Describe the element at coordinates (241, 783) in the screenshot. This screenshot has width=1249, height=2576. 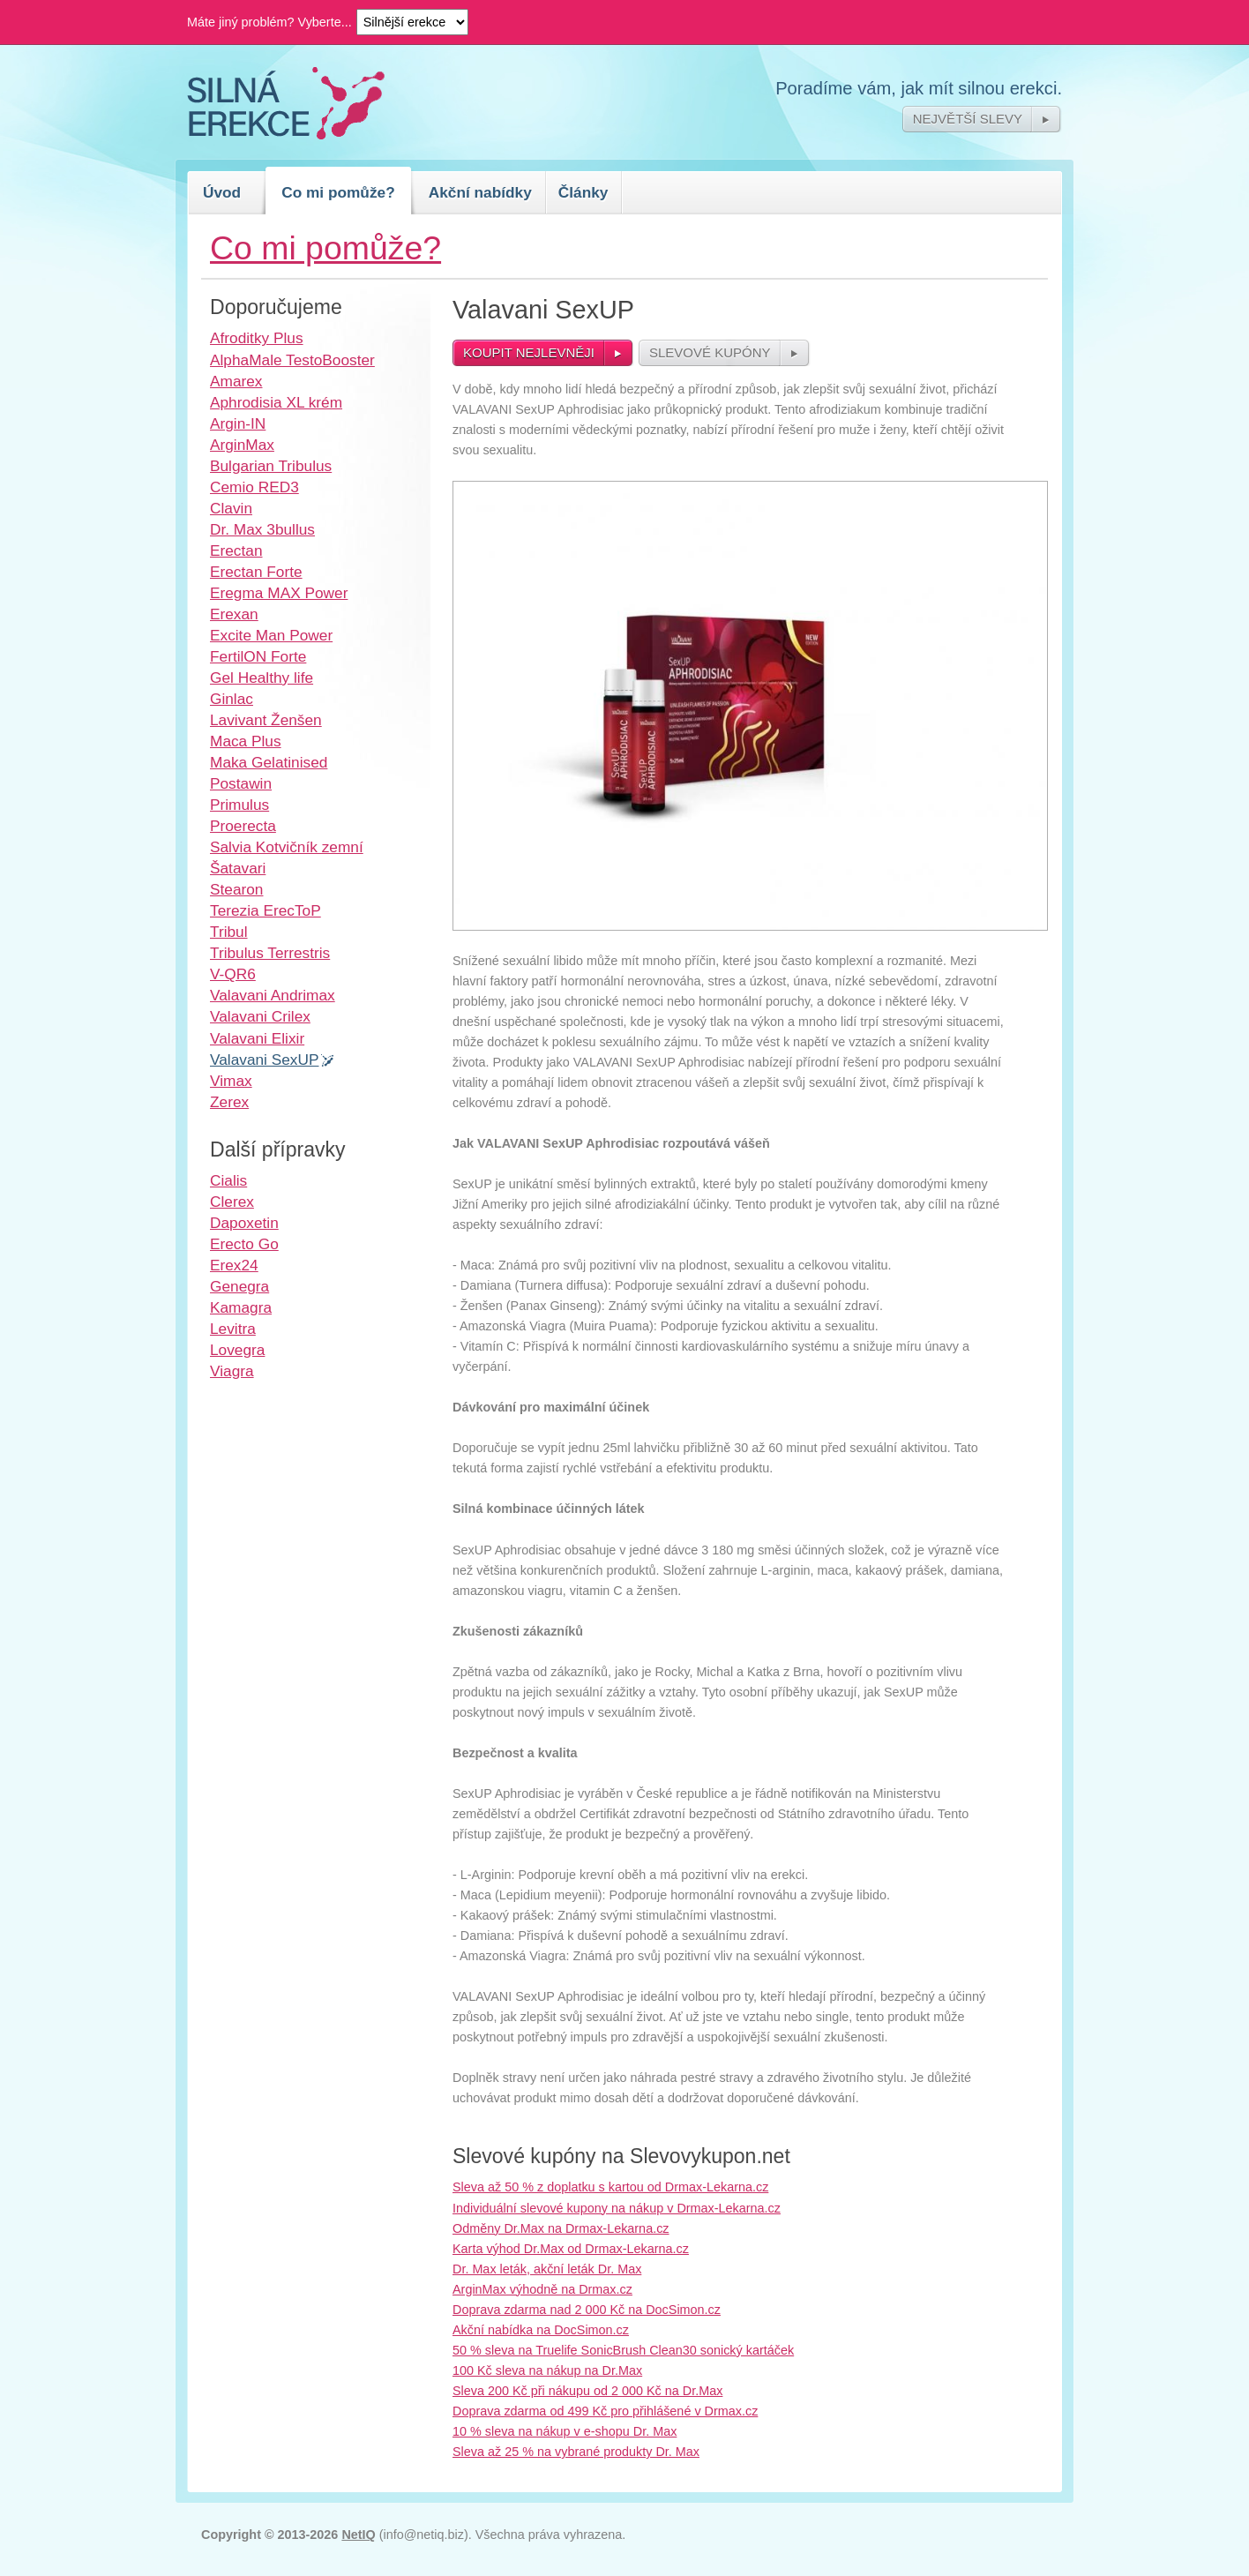
I see `Postawin` at that location.